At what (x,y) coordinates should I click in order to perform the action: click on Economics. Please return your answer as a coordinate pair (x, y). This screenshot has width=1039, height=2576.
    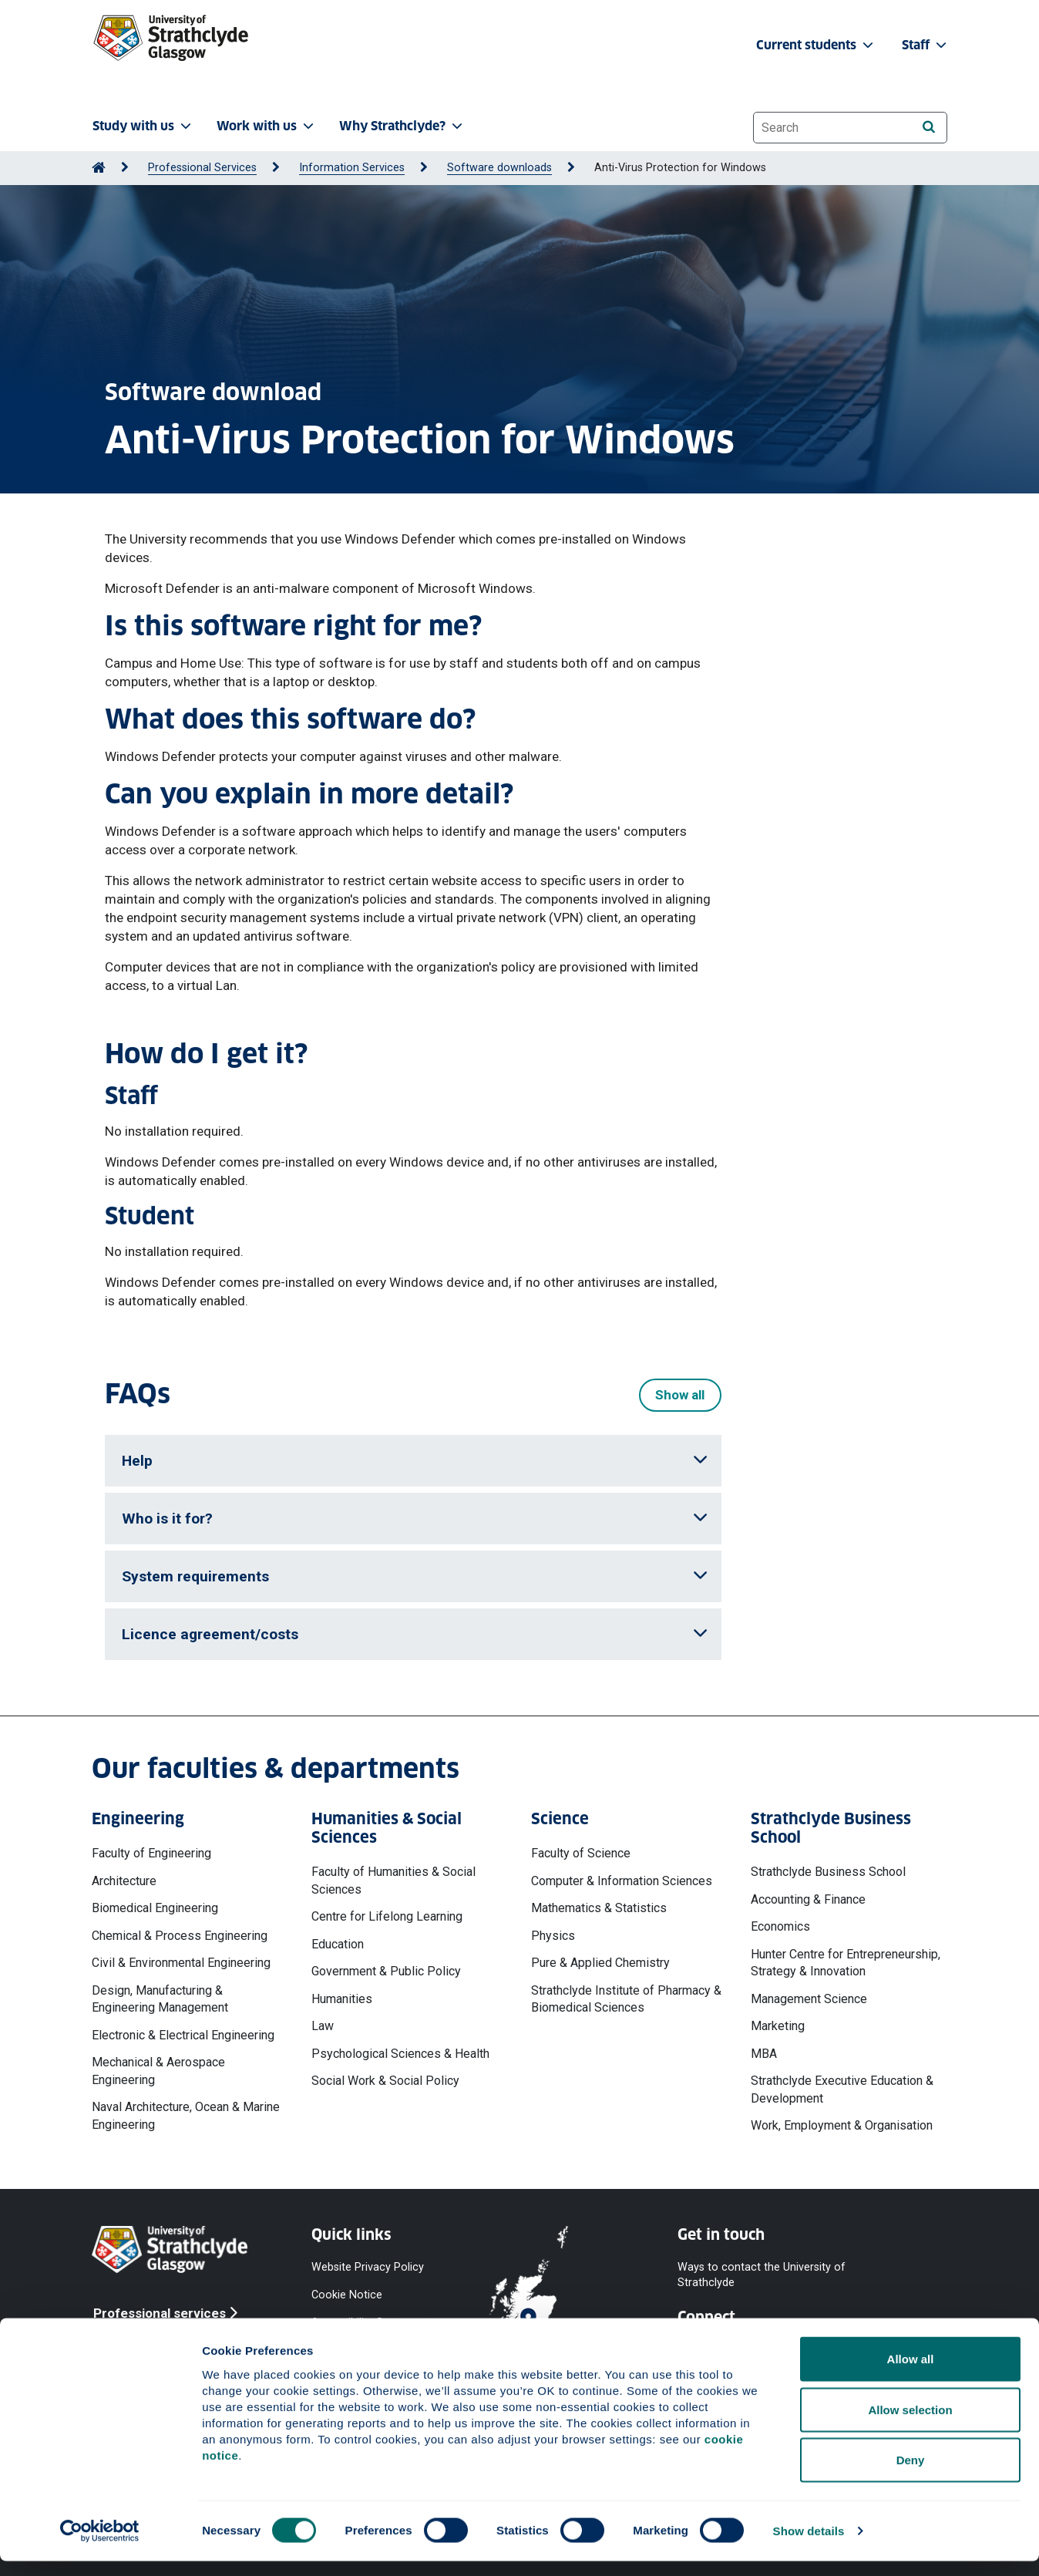
    Looking at the image, I should click on (780, 1926).